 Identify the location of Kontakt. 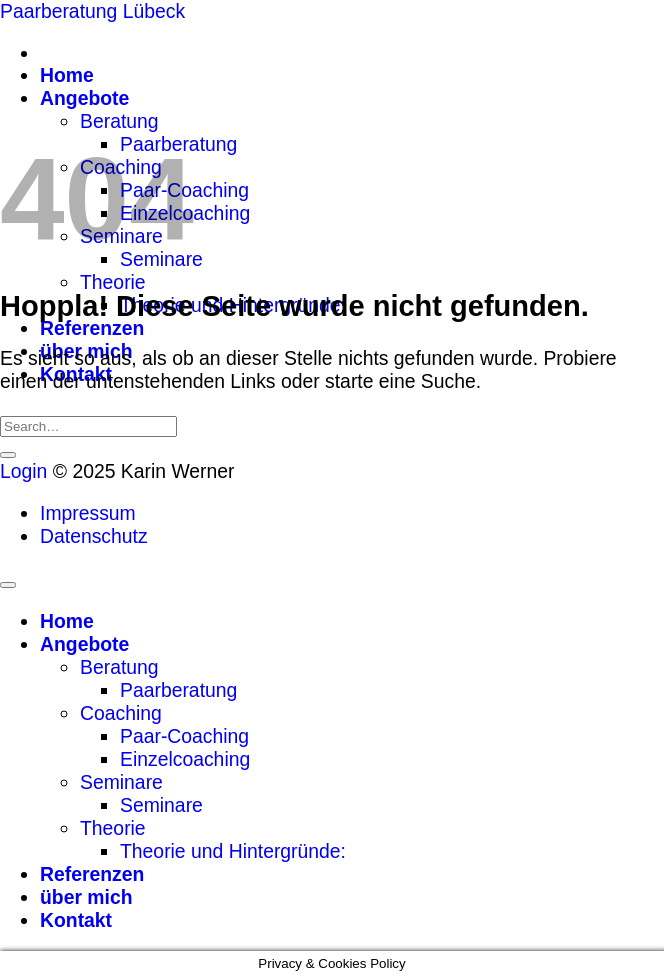
(76, 920).